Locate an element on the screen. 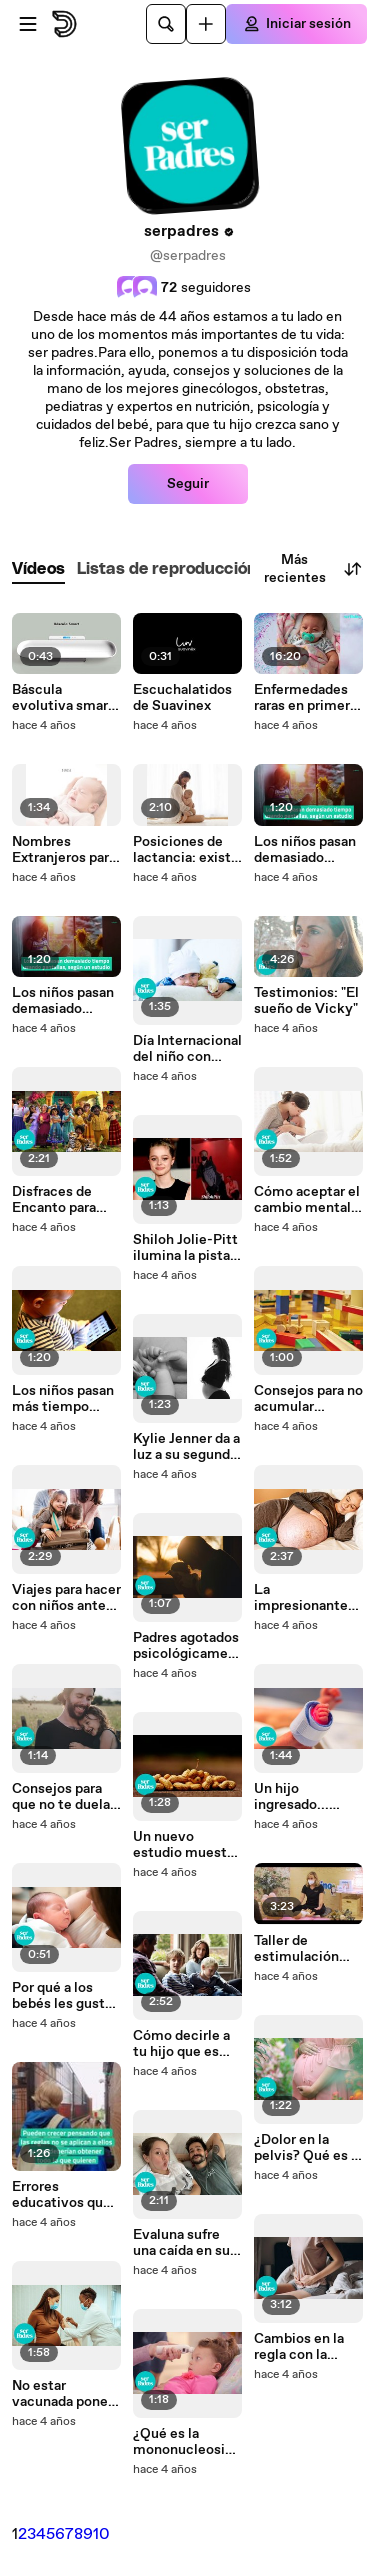 This screenshot has width=375, height=2557. Cómo decirle a tu hijo que es adoptado is located at coordinates (181, 2044).